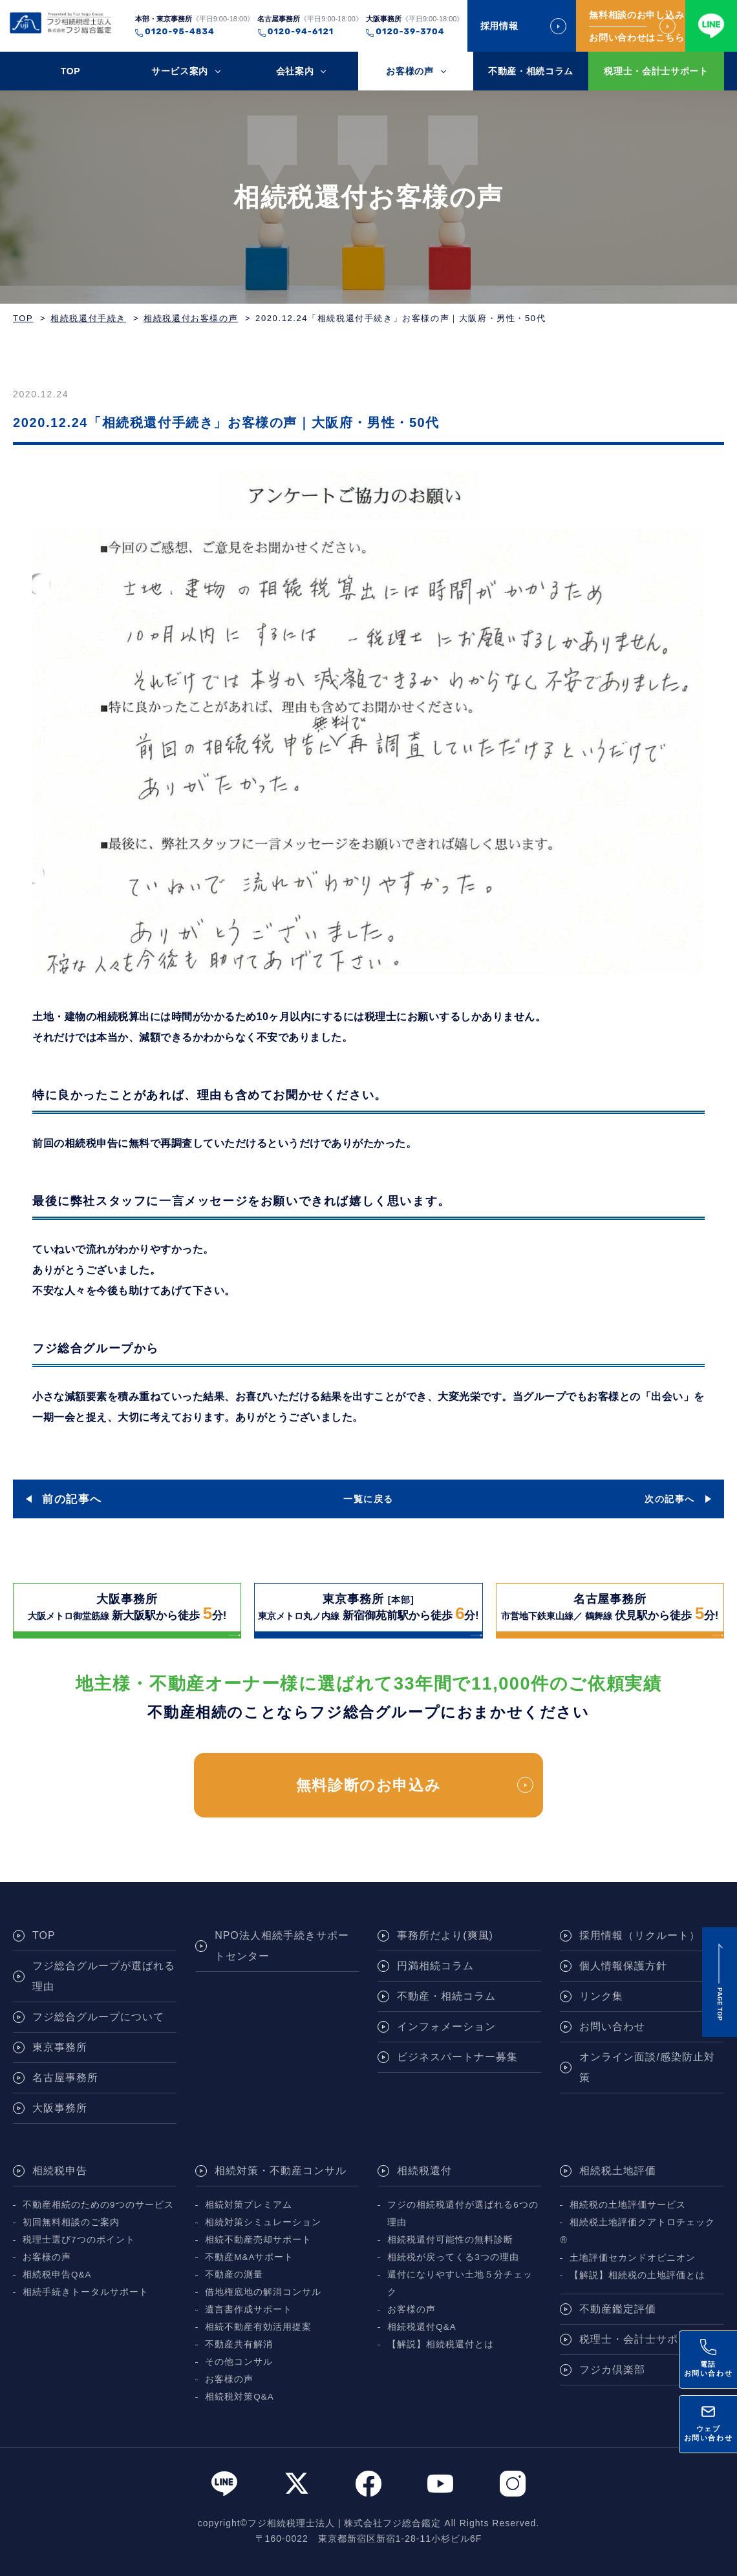  Describe the element at coordinates (612, 2026) in the screenshot. I see `お問い合わせ` at that location.